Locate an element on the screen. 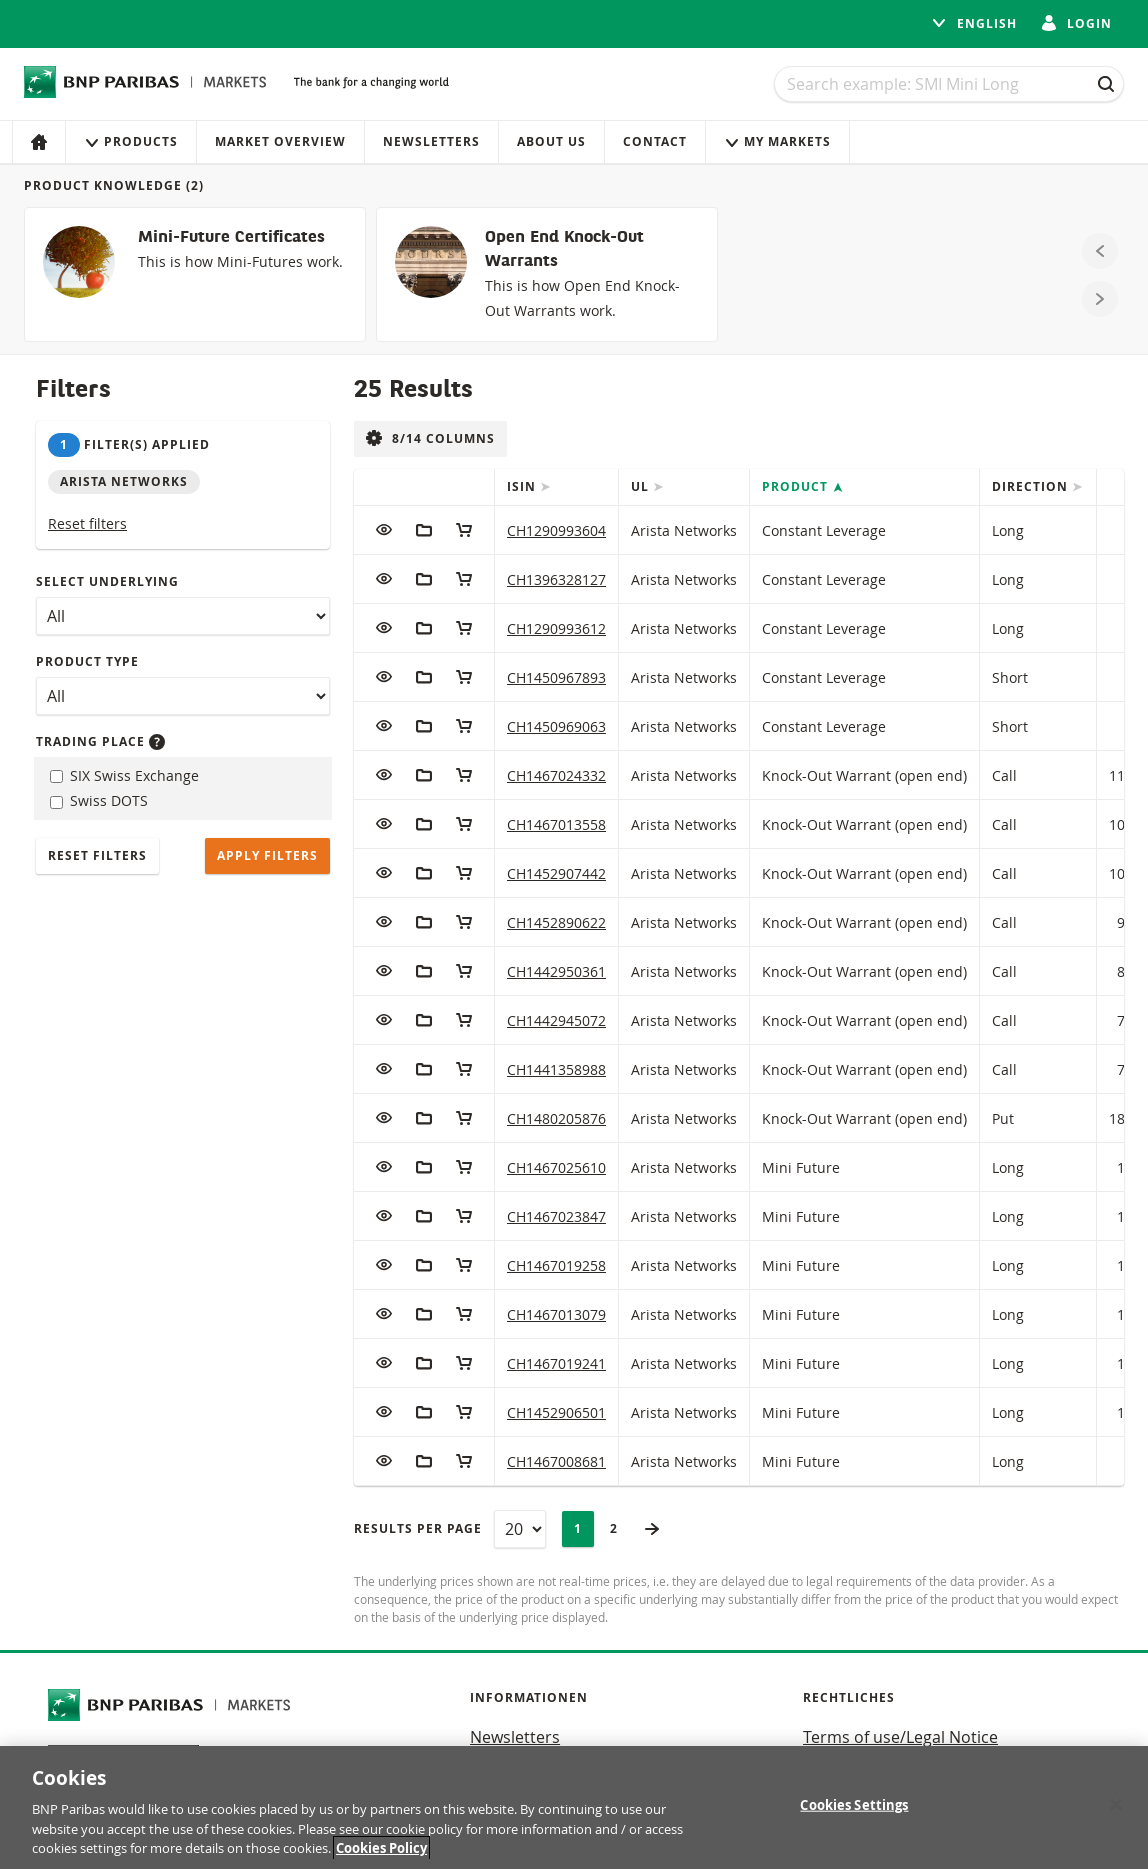 The height and width of the screenshot is (1869, 1148). CH1467013558 is located at coordinates (556, 824).